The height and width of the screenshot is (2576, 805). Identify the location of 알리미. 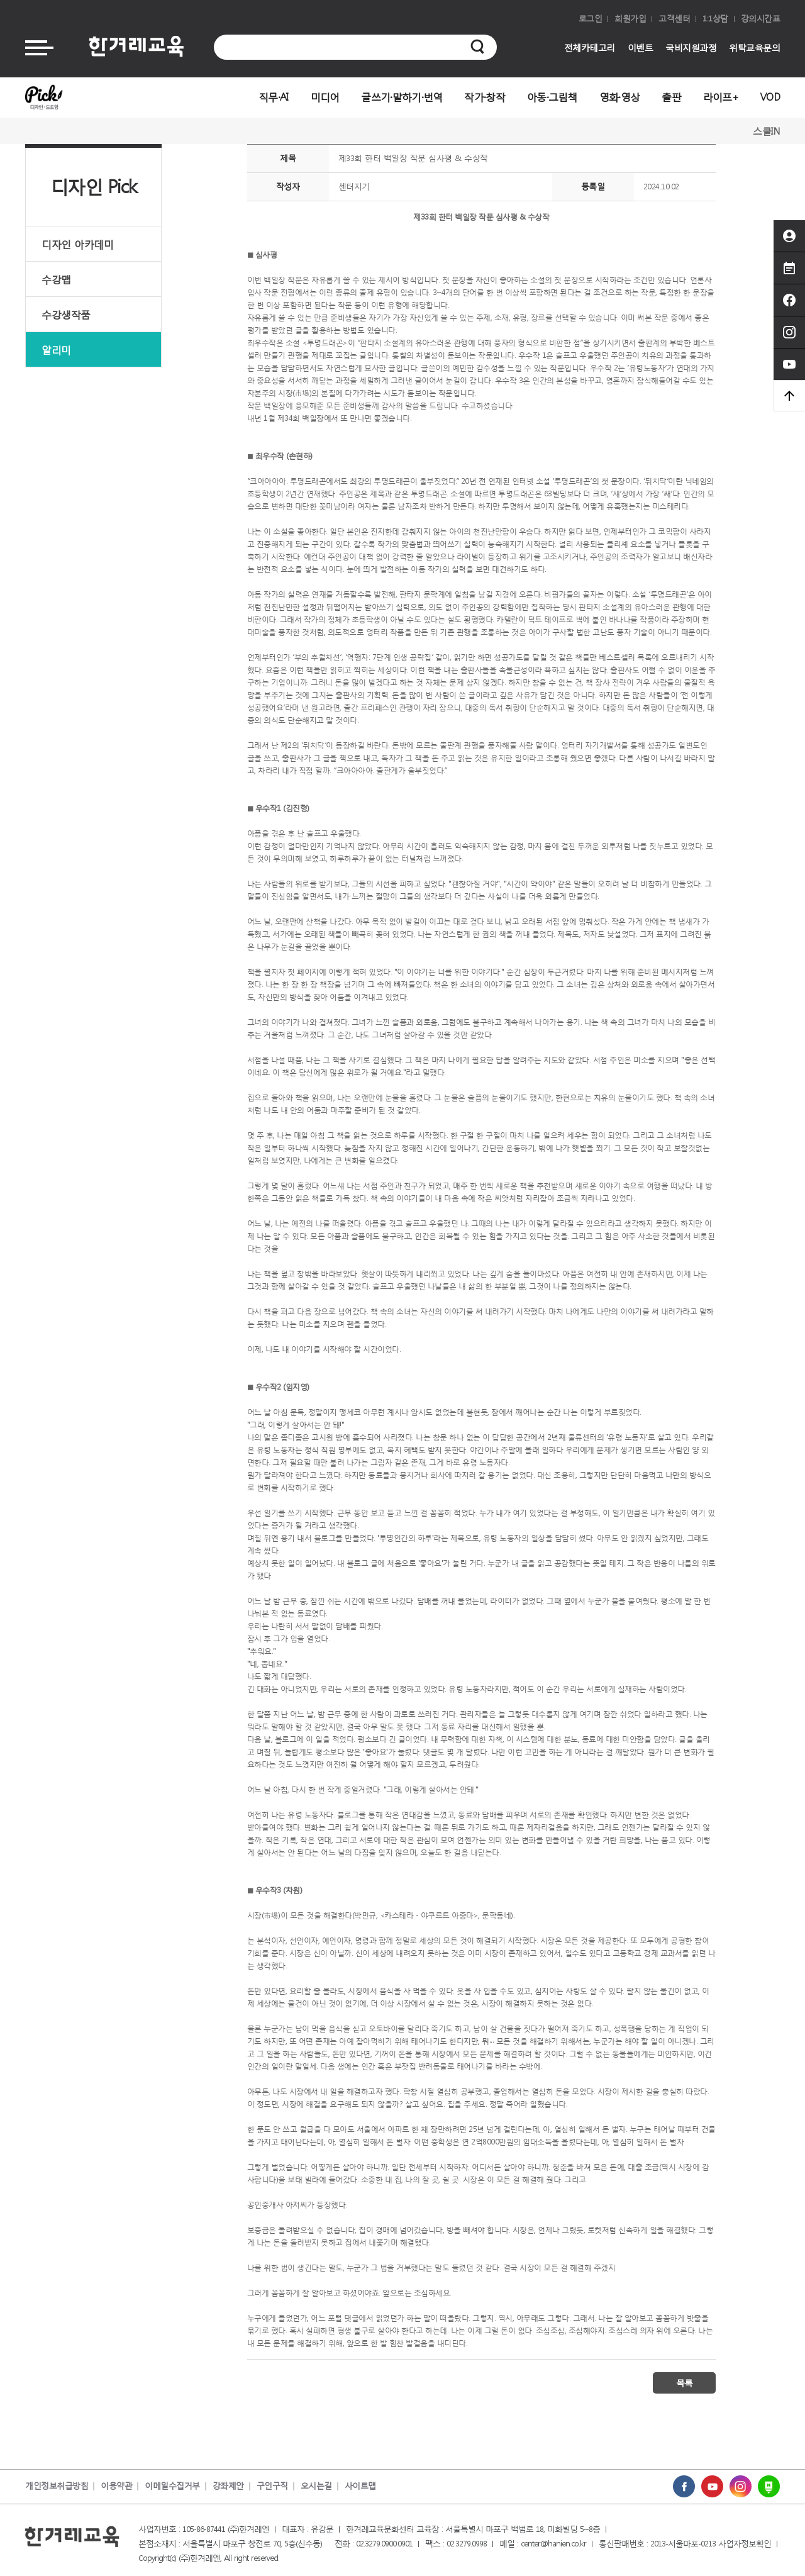
(56, 349).